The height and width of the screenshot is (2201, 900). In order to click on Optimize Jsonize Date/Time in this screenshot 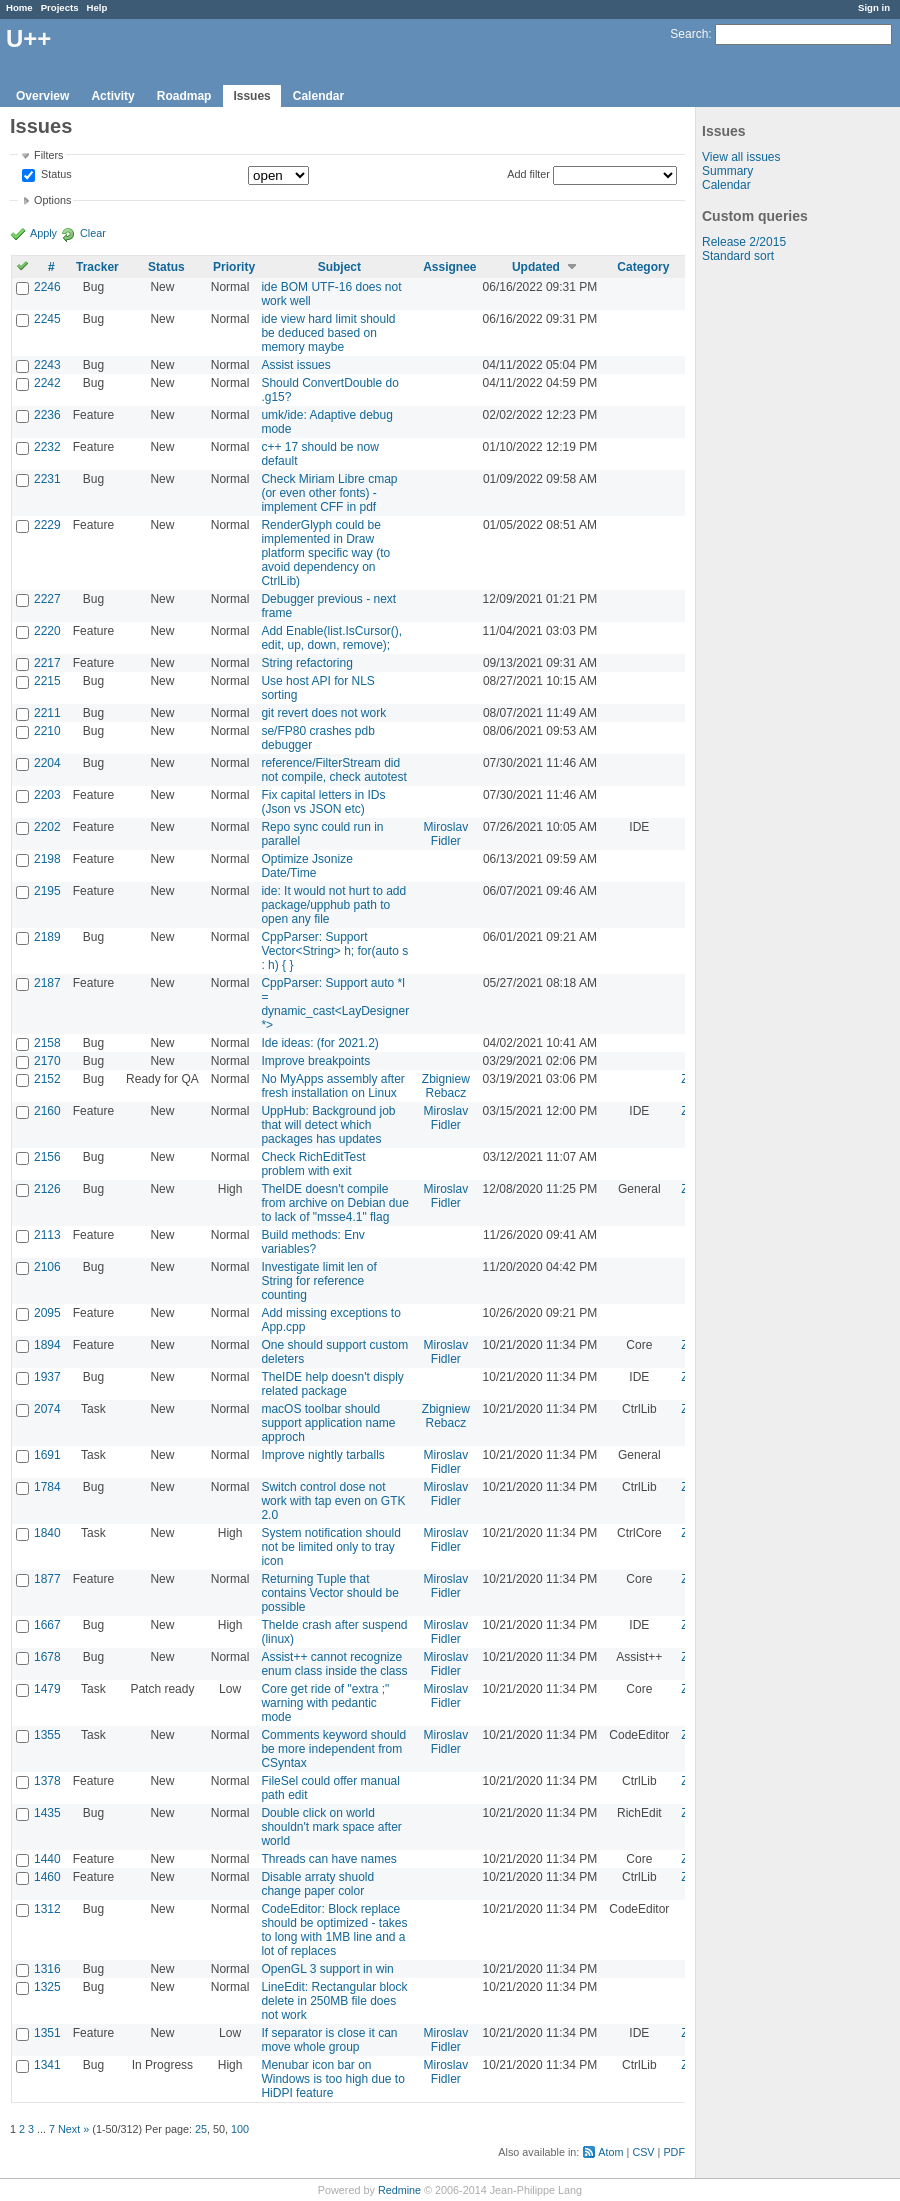, I will do `click(306, 866)`.